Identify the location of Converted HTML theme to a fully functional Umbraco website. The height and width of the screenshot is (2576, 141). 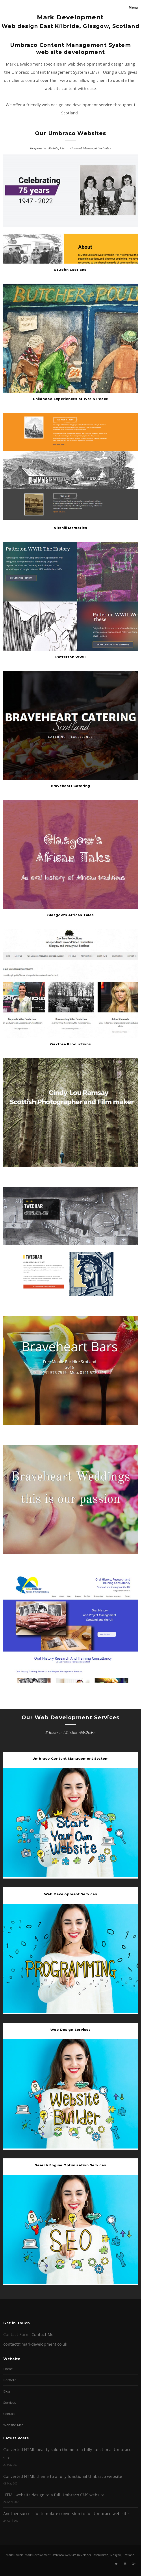
(62, 2476).